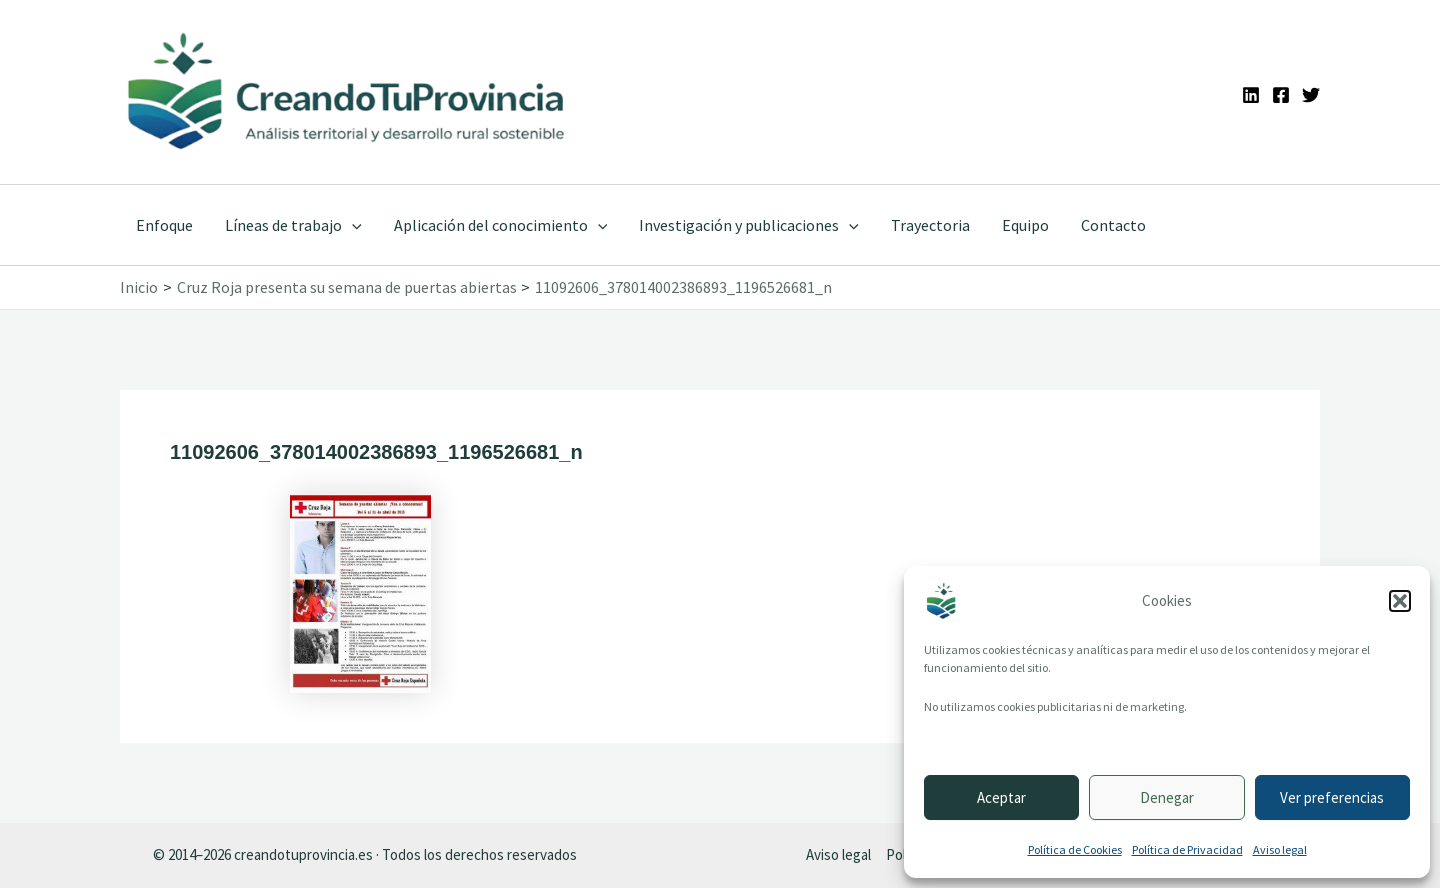 This screenshot has width=1440, height=888. I want to click on [Twitter], so click(1311, 95).